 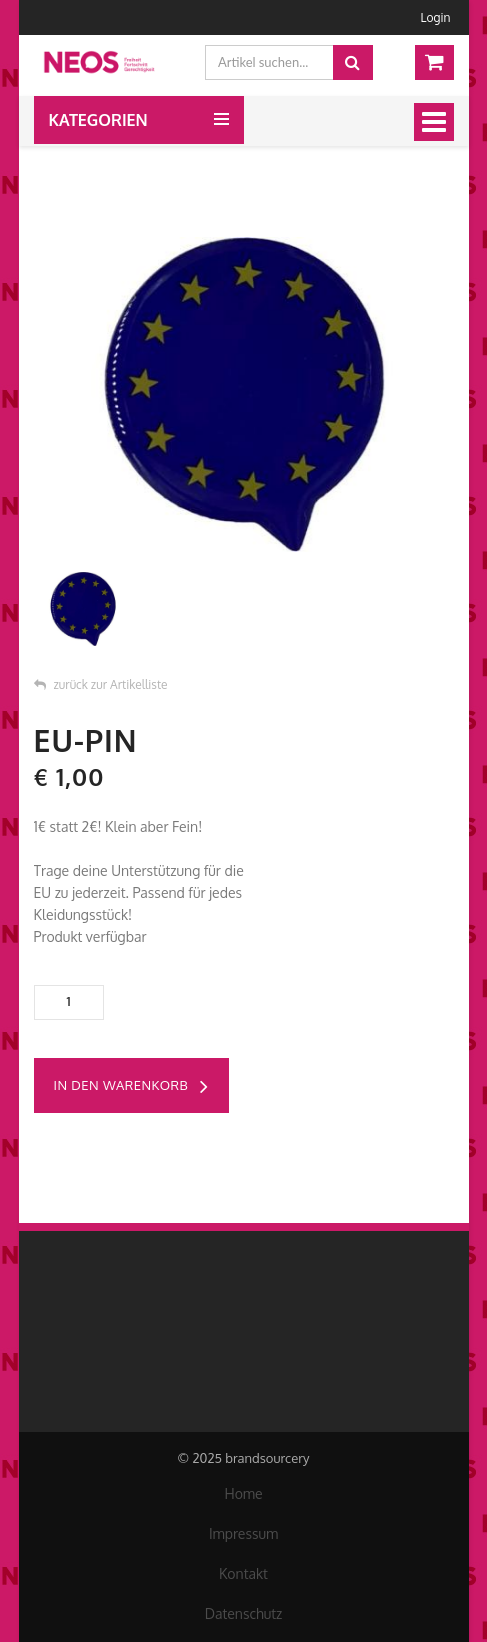 I want to click on Login, so click(x=436, y=17).